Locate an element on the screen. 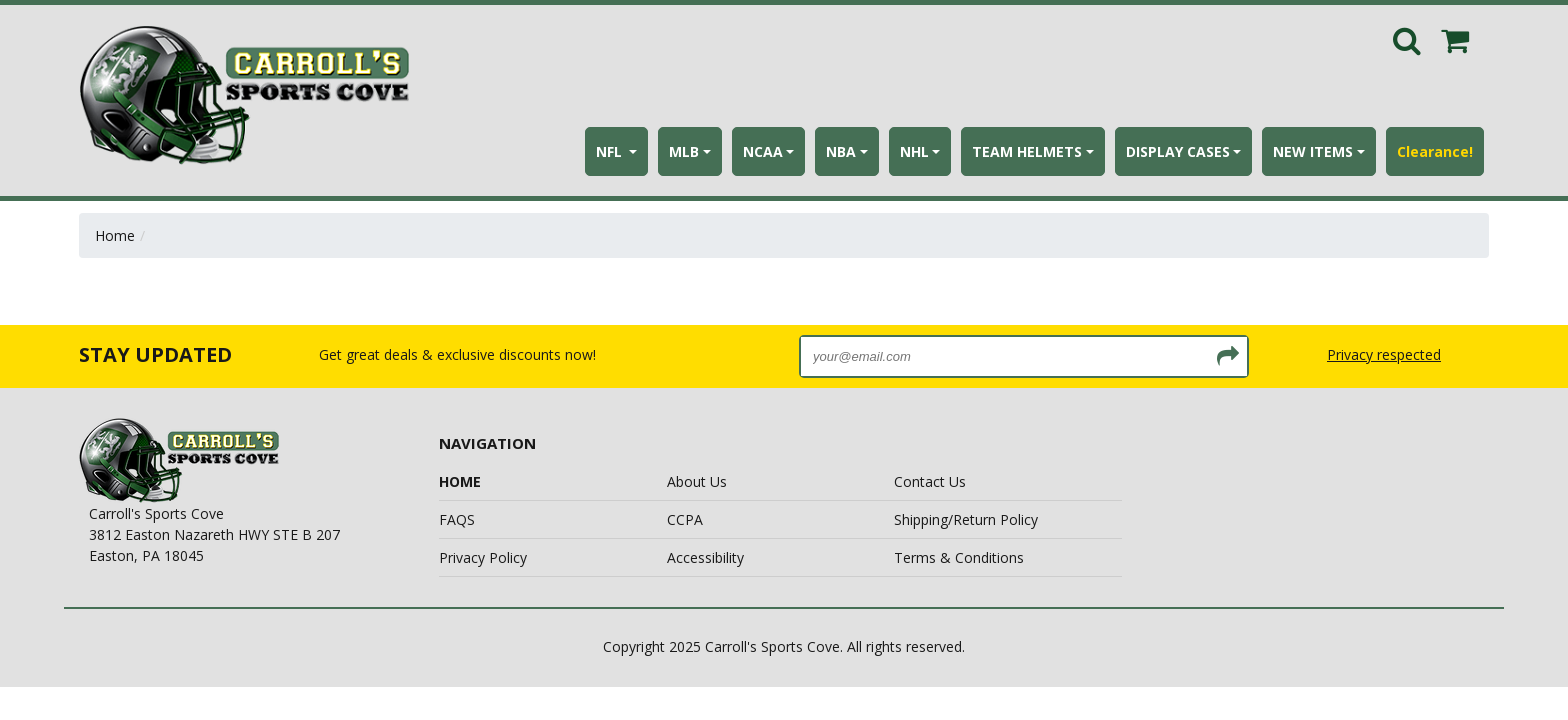 This screenshot has width=1568, height=720. Accessibility is located at coordinates (705, 557).